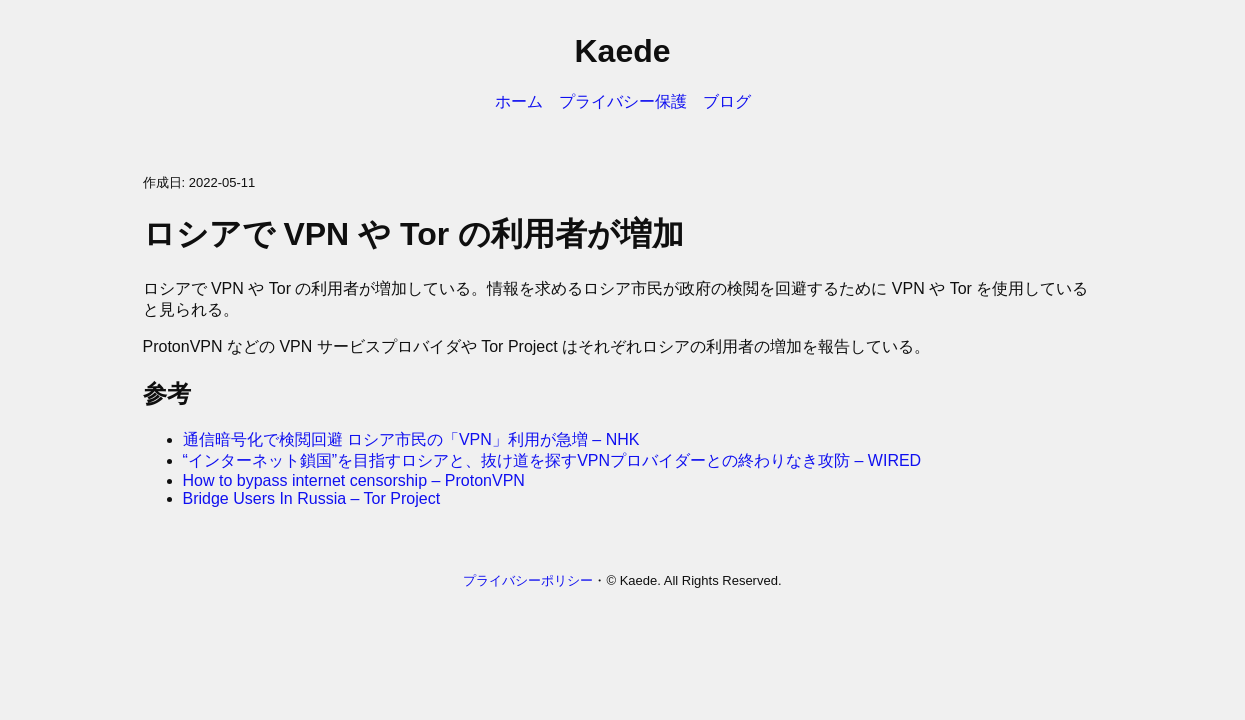 The height and width of the screenshot is (720, 1245). Describe the element at coordinates (622, 51) in the screenshot. I see `Kaede` at that location.